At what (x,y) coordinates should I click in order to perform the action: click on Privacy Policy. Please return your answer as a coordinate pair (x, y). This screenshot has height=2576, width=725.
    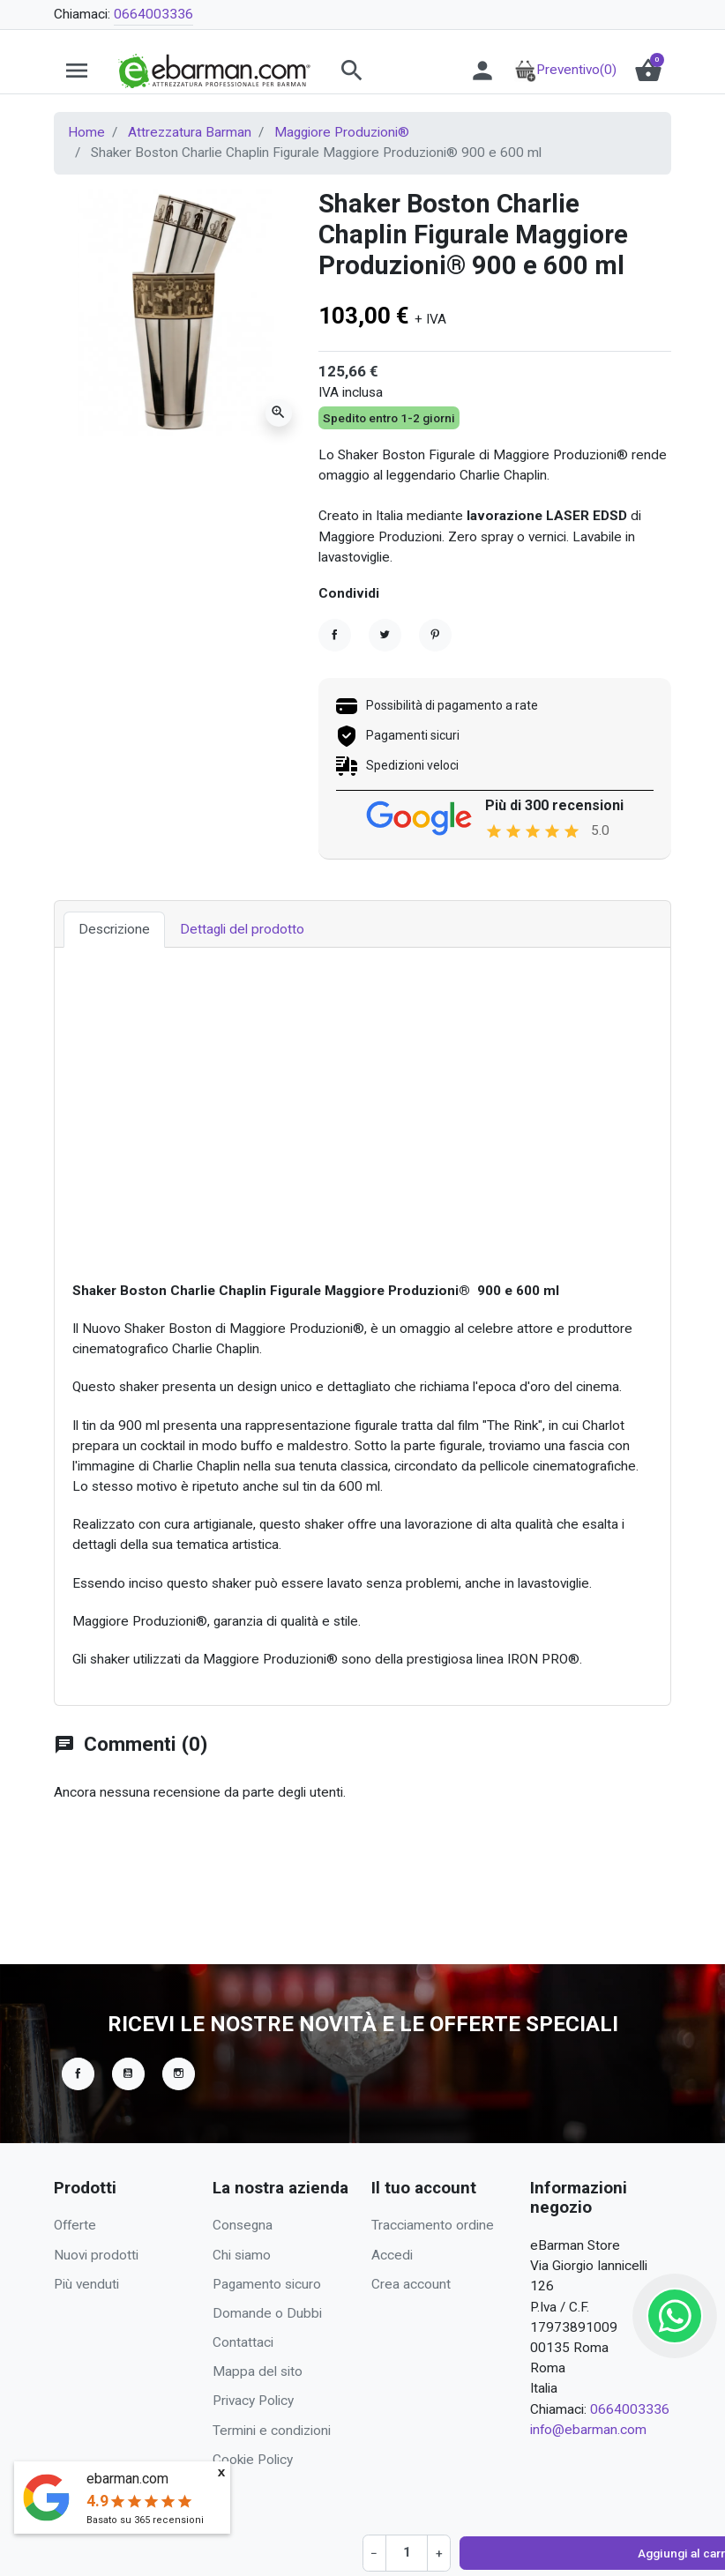
    Looking at the image, I should click on (253, 2400).